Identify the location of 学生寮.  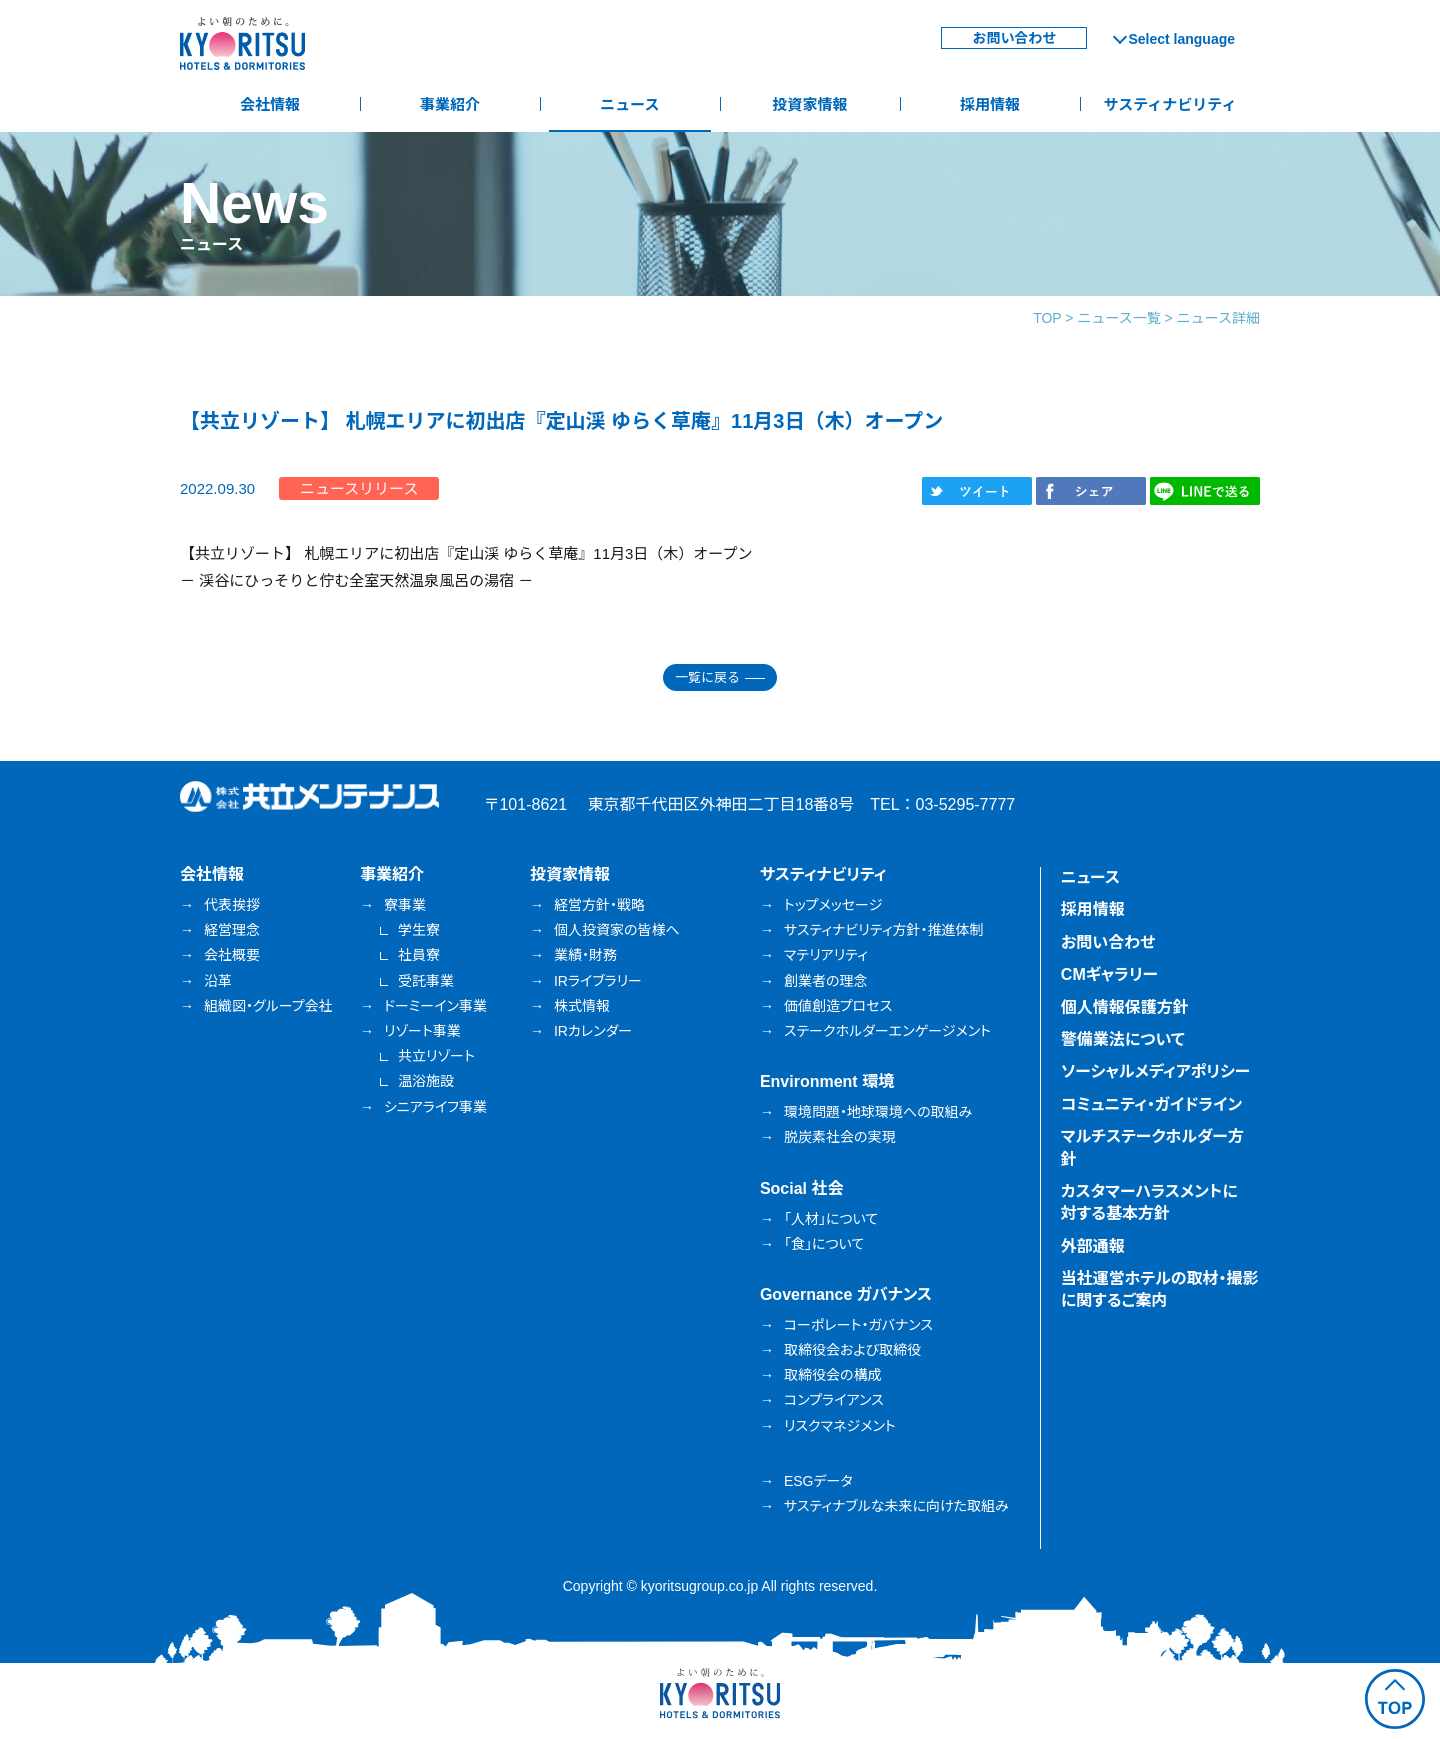
(419, 930).